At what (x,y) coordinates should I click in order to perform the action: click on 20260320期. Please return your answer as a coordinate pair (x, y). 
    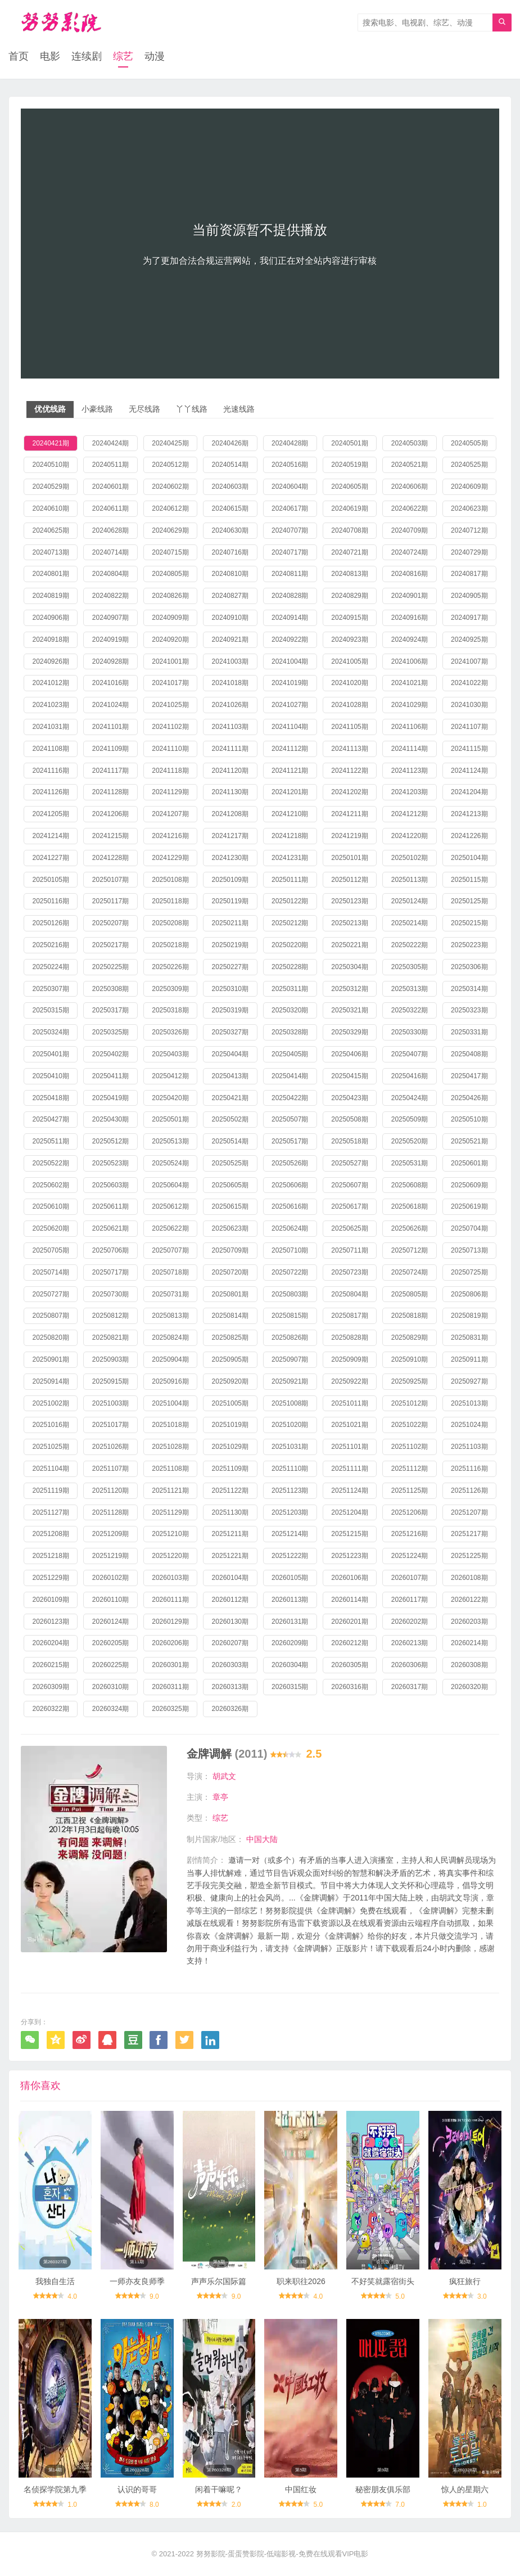
    Looking at the image, I should click on (469, 1687).